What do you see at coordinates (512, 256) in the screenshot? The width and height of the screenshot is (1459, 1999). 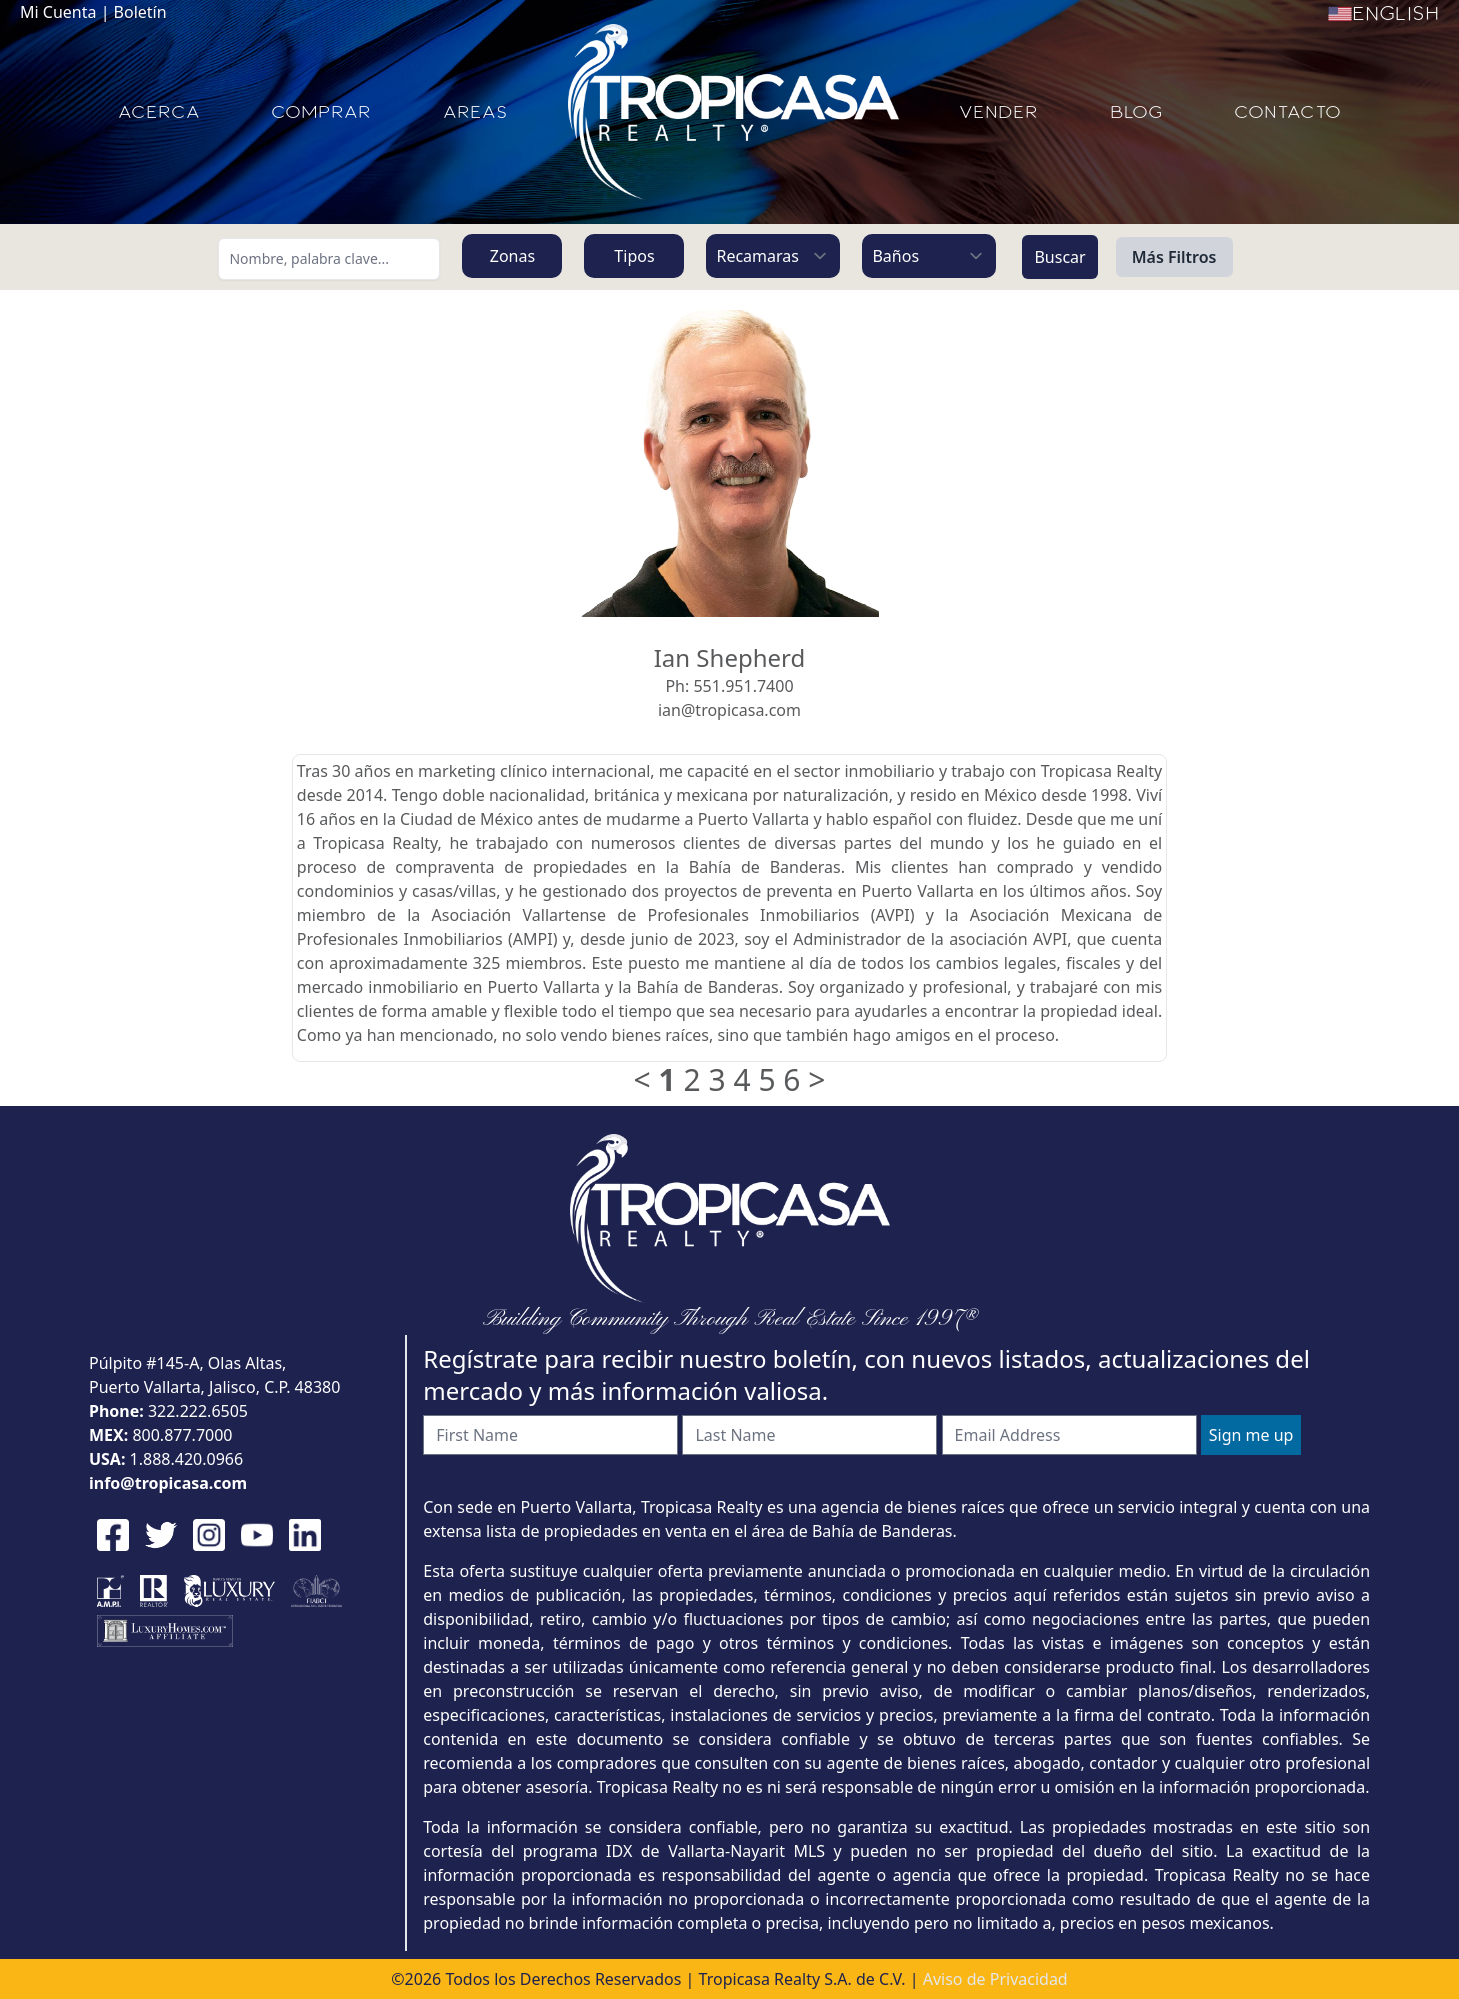 I see `Zonas` at bounding box center [512, 256].